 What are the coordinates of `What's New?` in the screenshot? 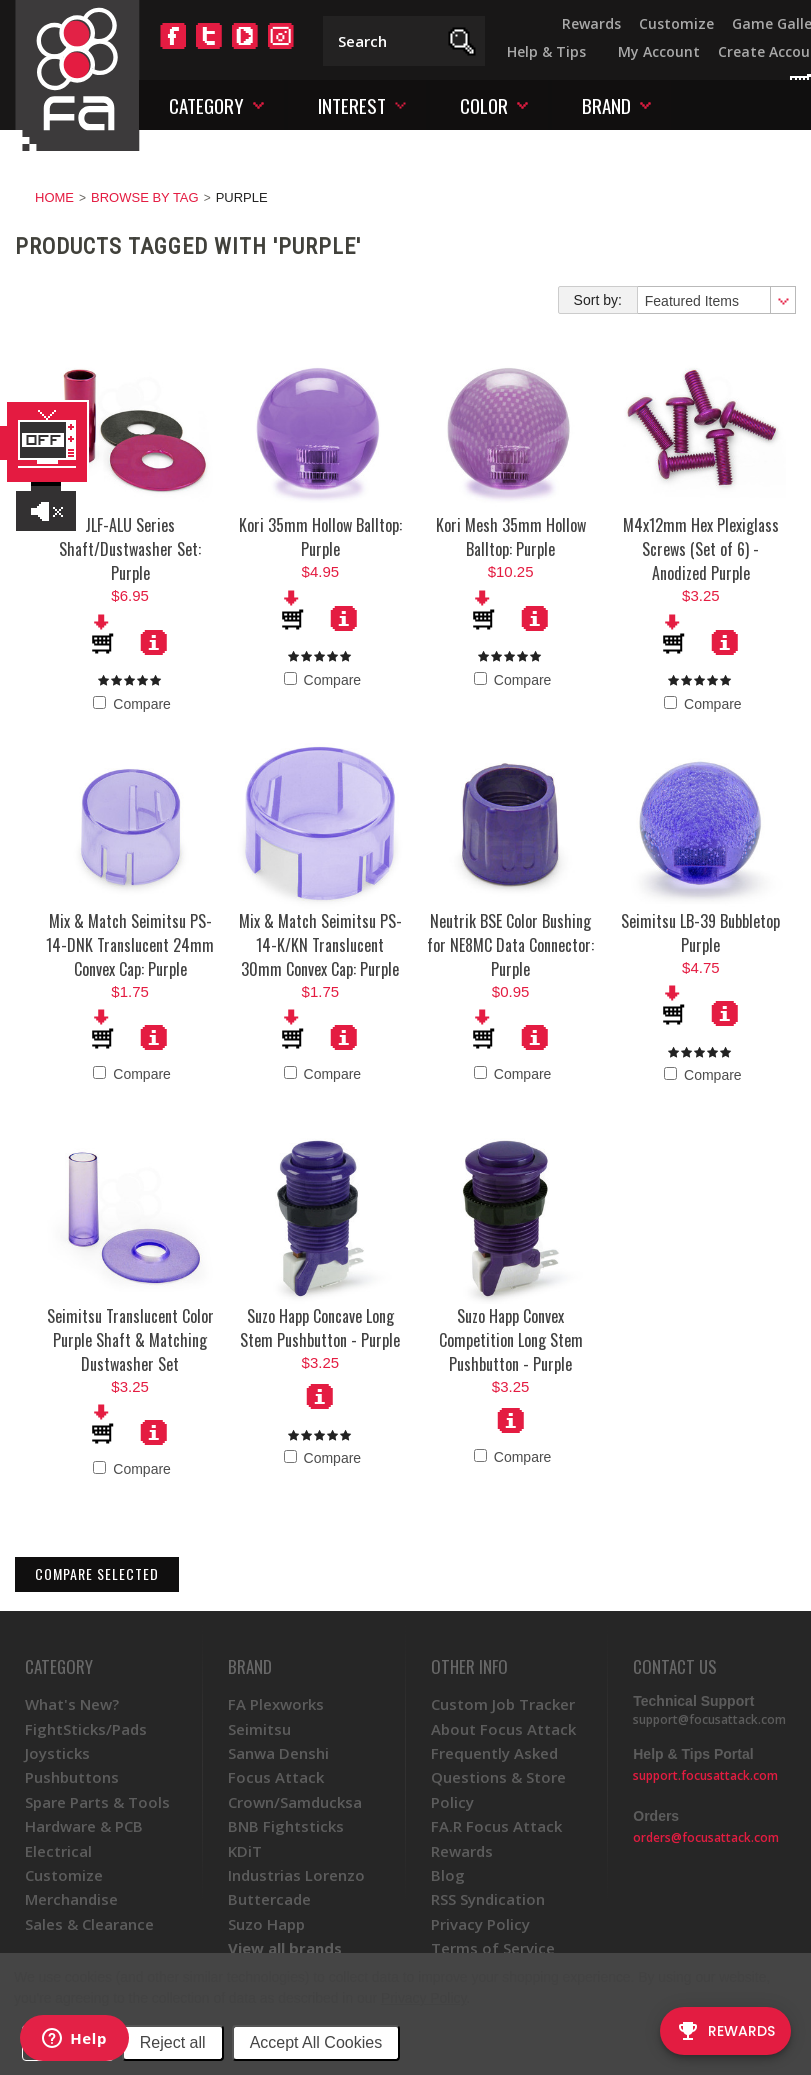 It's located at (72, 1704).